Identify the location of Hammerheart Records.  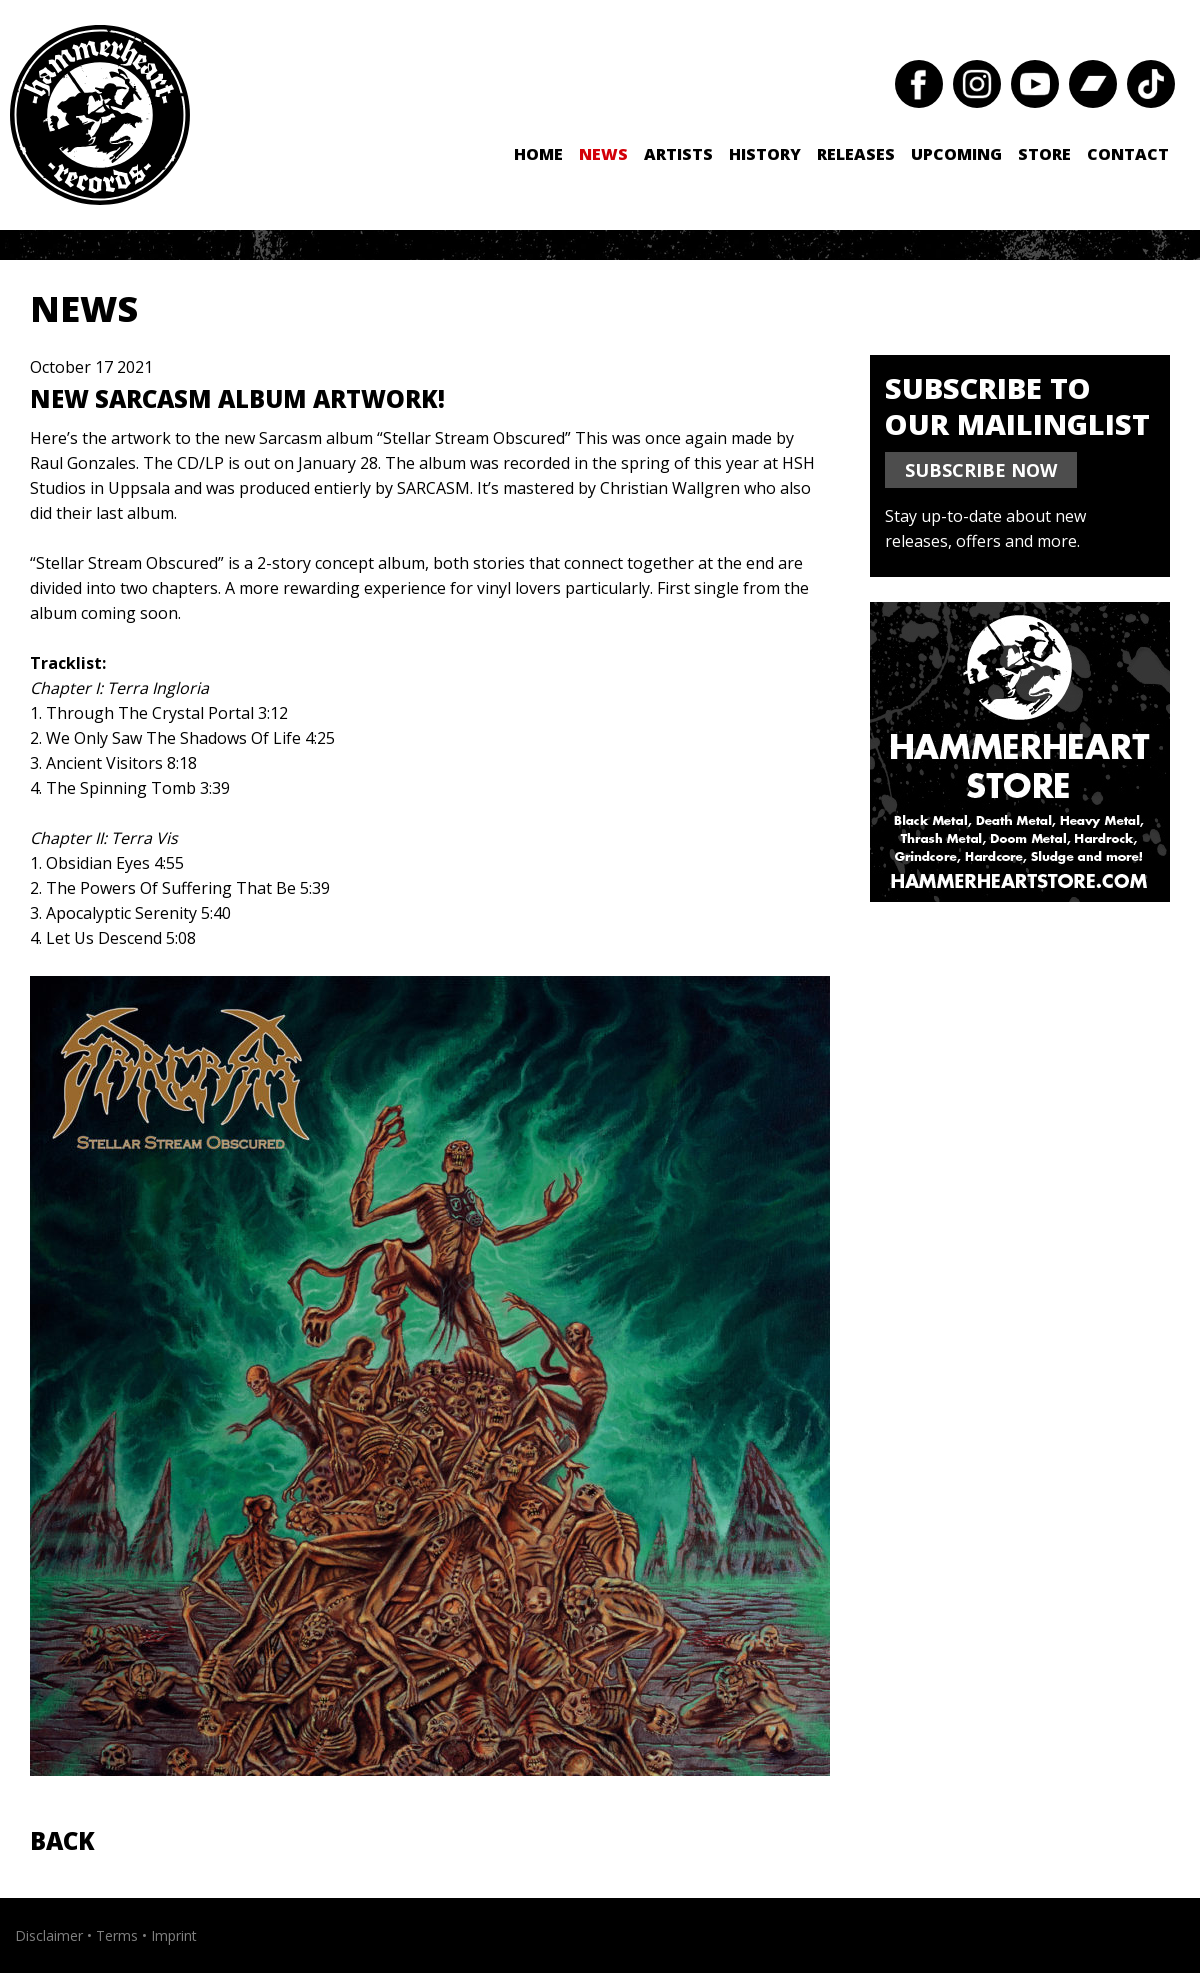
(100, 115).